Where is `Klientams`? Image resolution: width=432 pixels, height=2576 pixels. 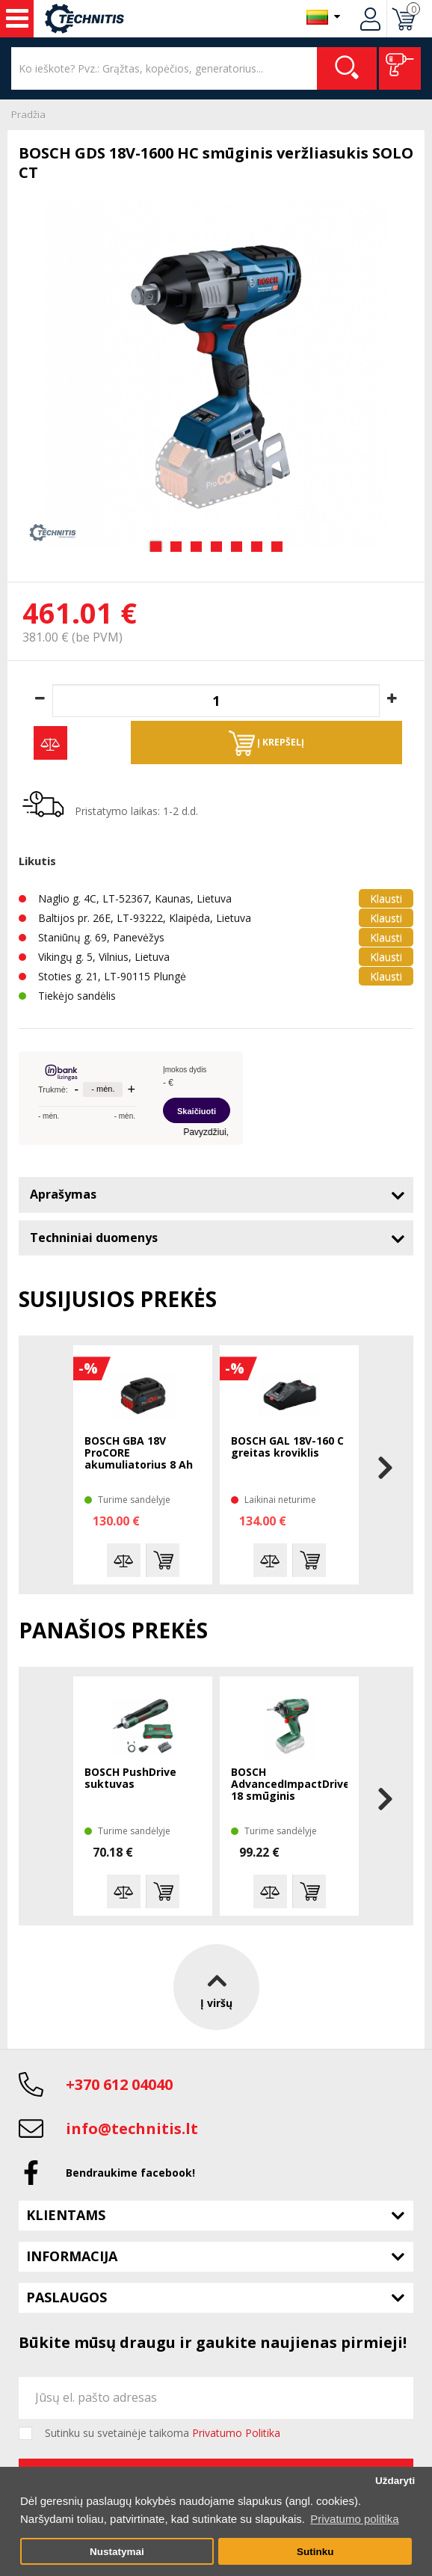
Klientams is located at coordinates (65, 2215).